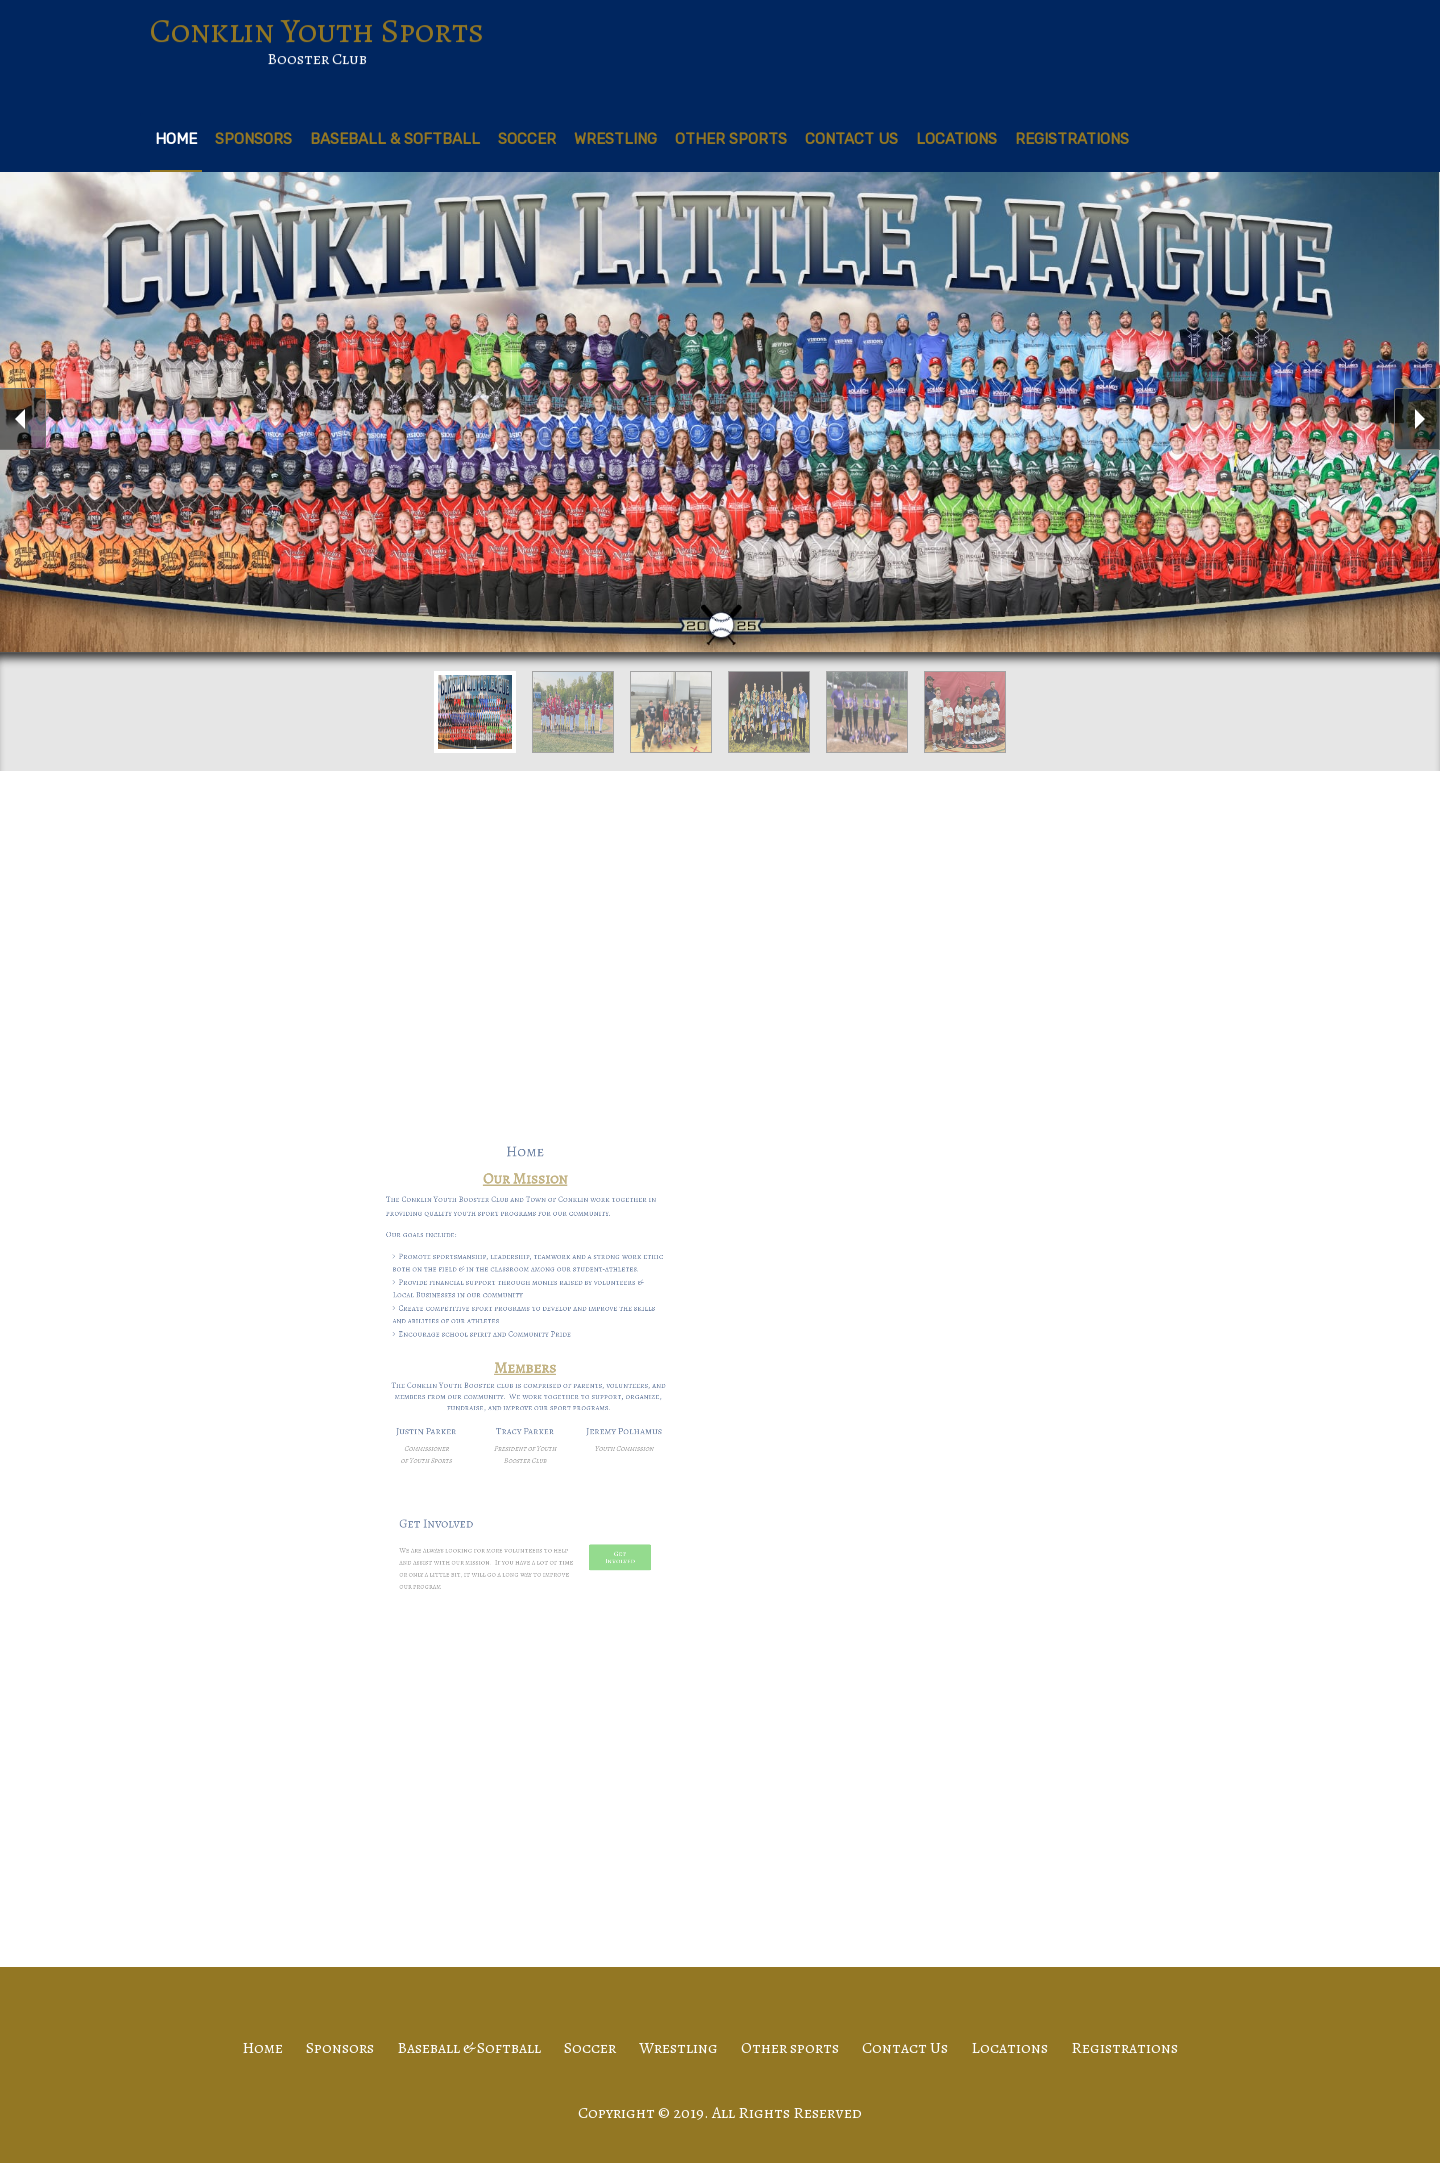 This screenshot has width=1440, height=2163. What do you see at coordinates (176, 139) in the screenshot?
I see `Home` at bounding box center [176, 139].